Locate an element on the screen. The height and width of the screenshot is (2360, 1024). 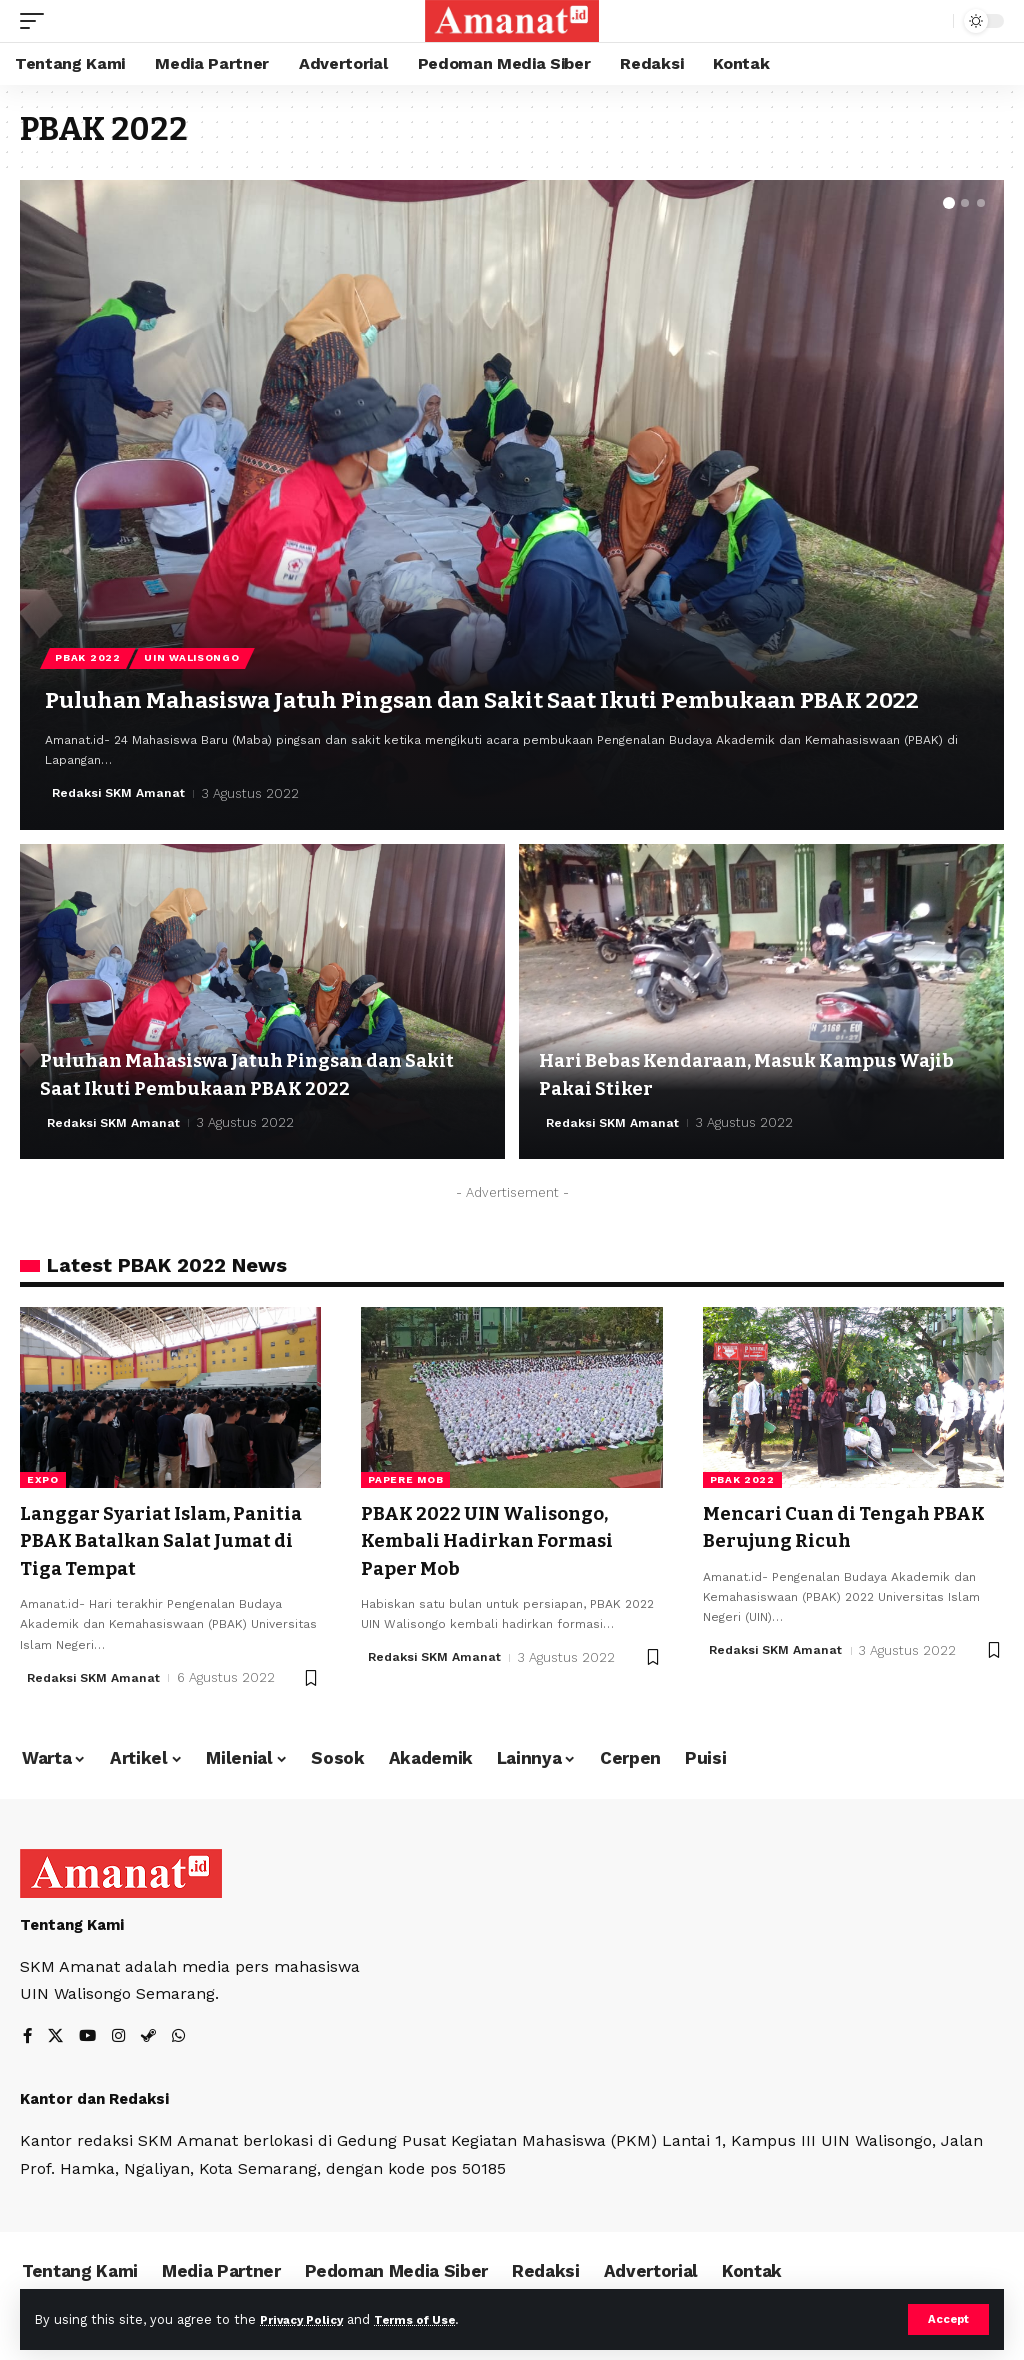
[WhatsApp] is located at coordinates (184, 2032).